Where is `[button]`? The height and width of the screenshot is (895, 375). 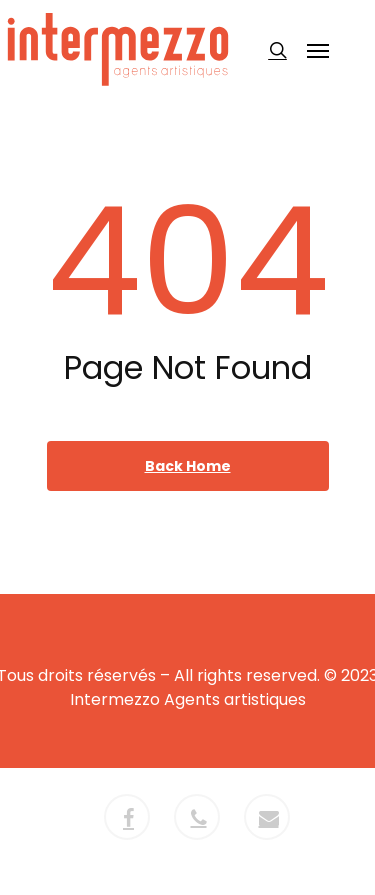 [button] is located at coordinates (318, 50).